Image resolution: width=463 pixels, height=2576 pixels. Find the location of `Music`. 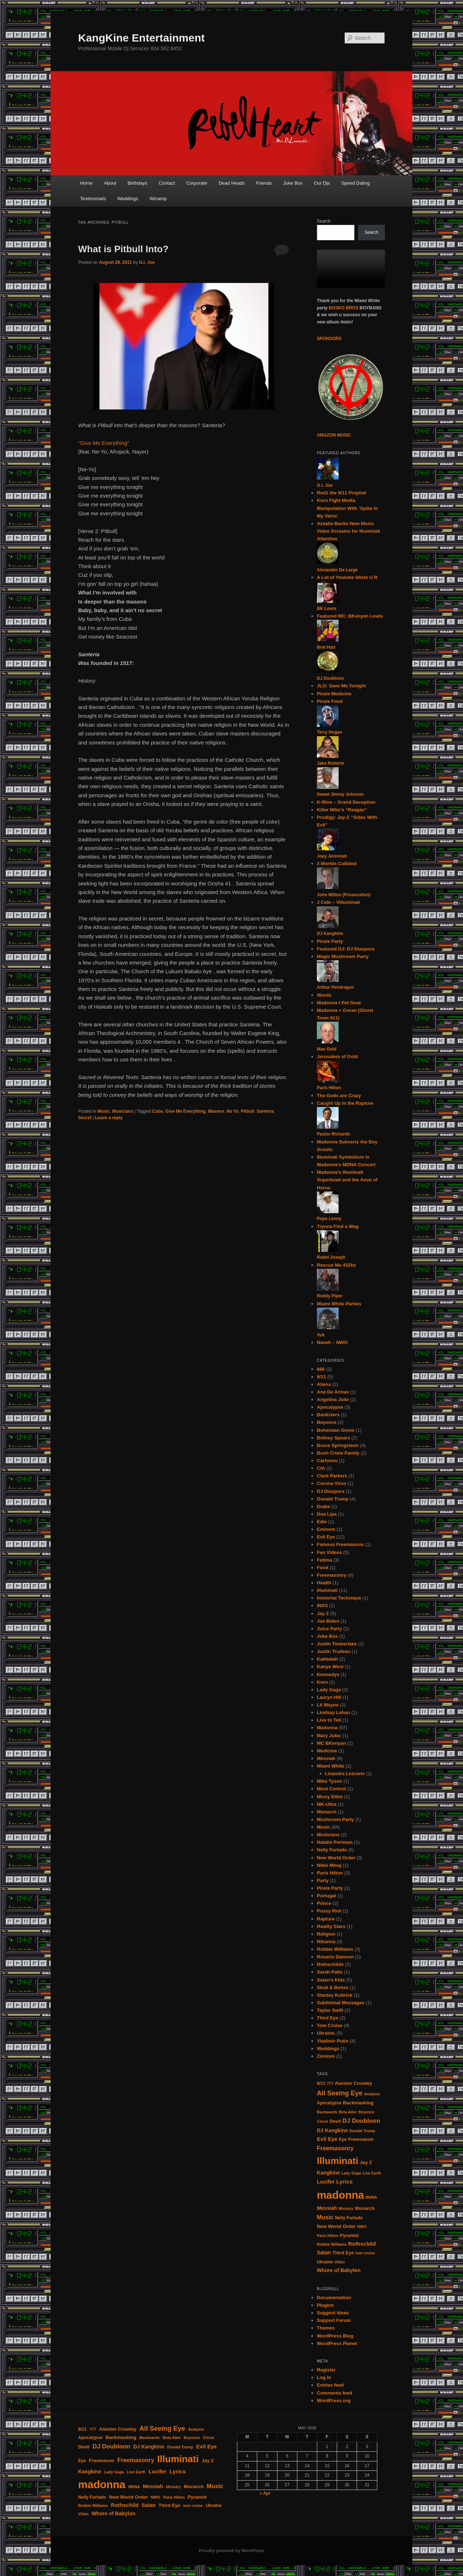

Music is located at coordinates (103, 1111).